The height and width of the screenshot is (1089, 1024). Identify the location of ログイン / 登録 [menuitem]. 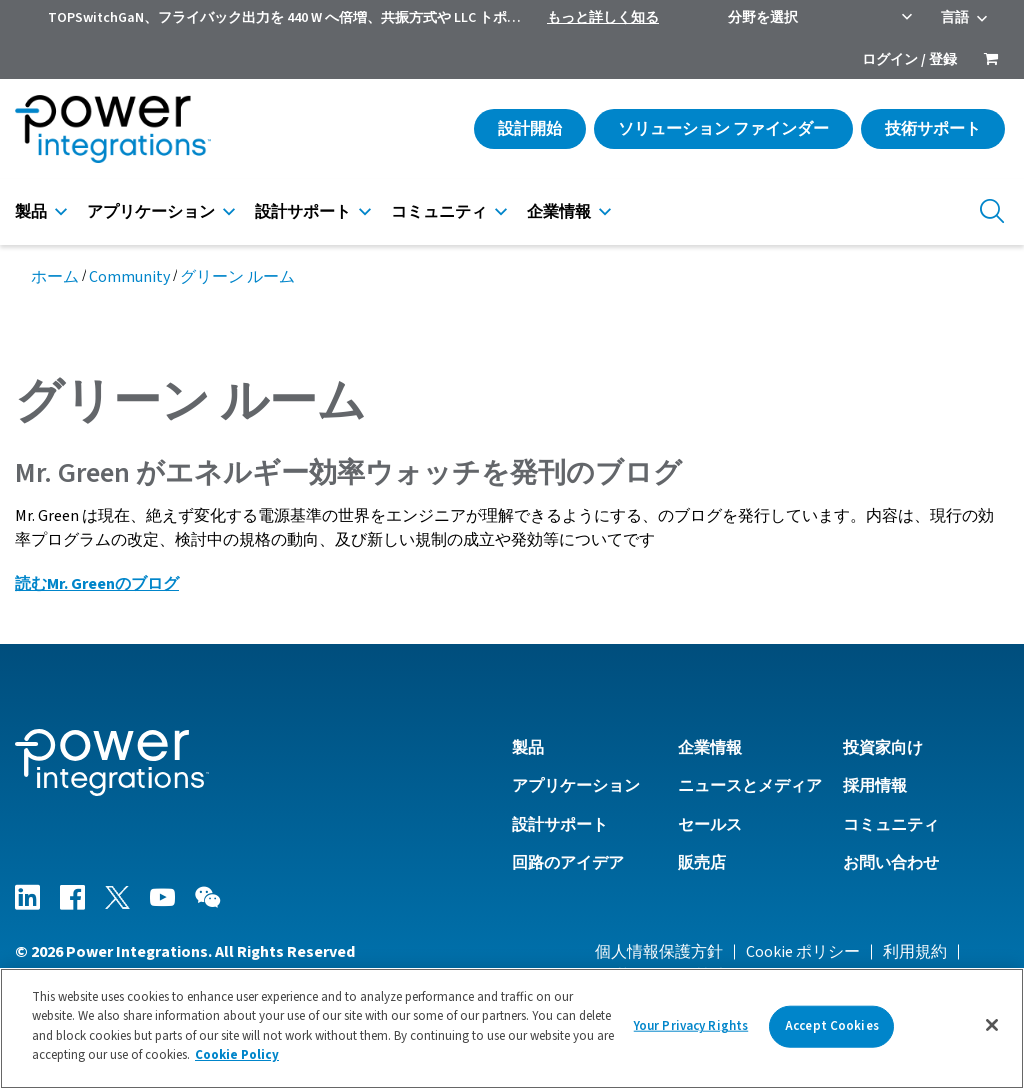
(909, 60).